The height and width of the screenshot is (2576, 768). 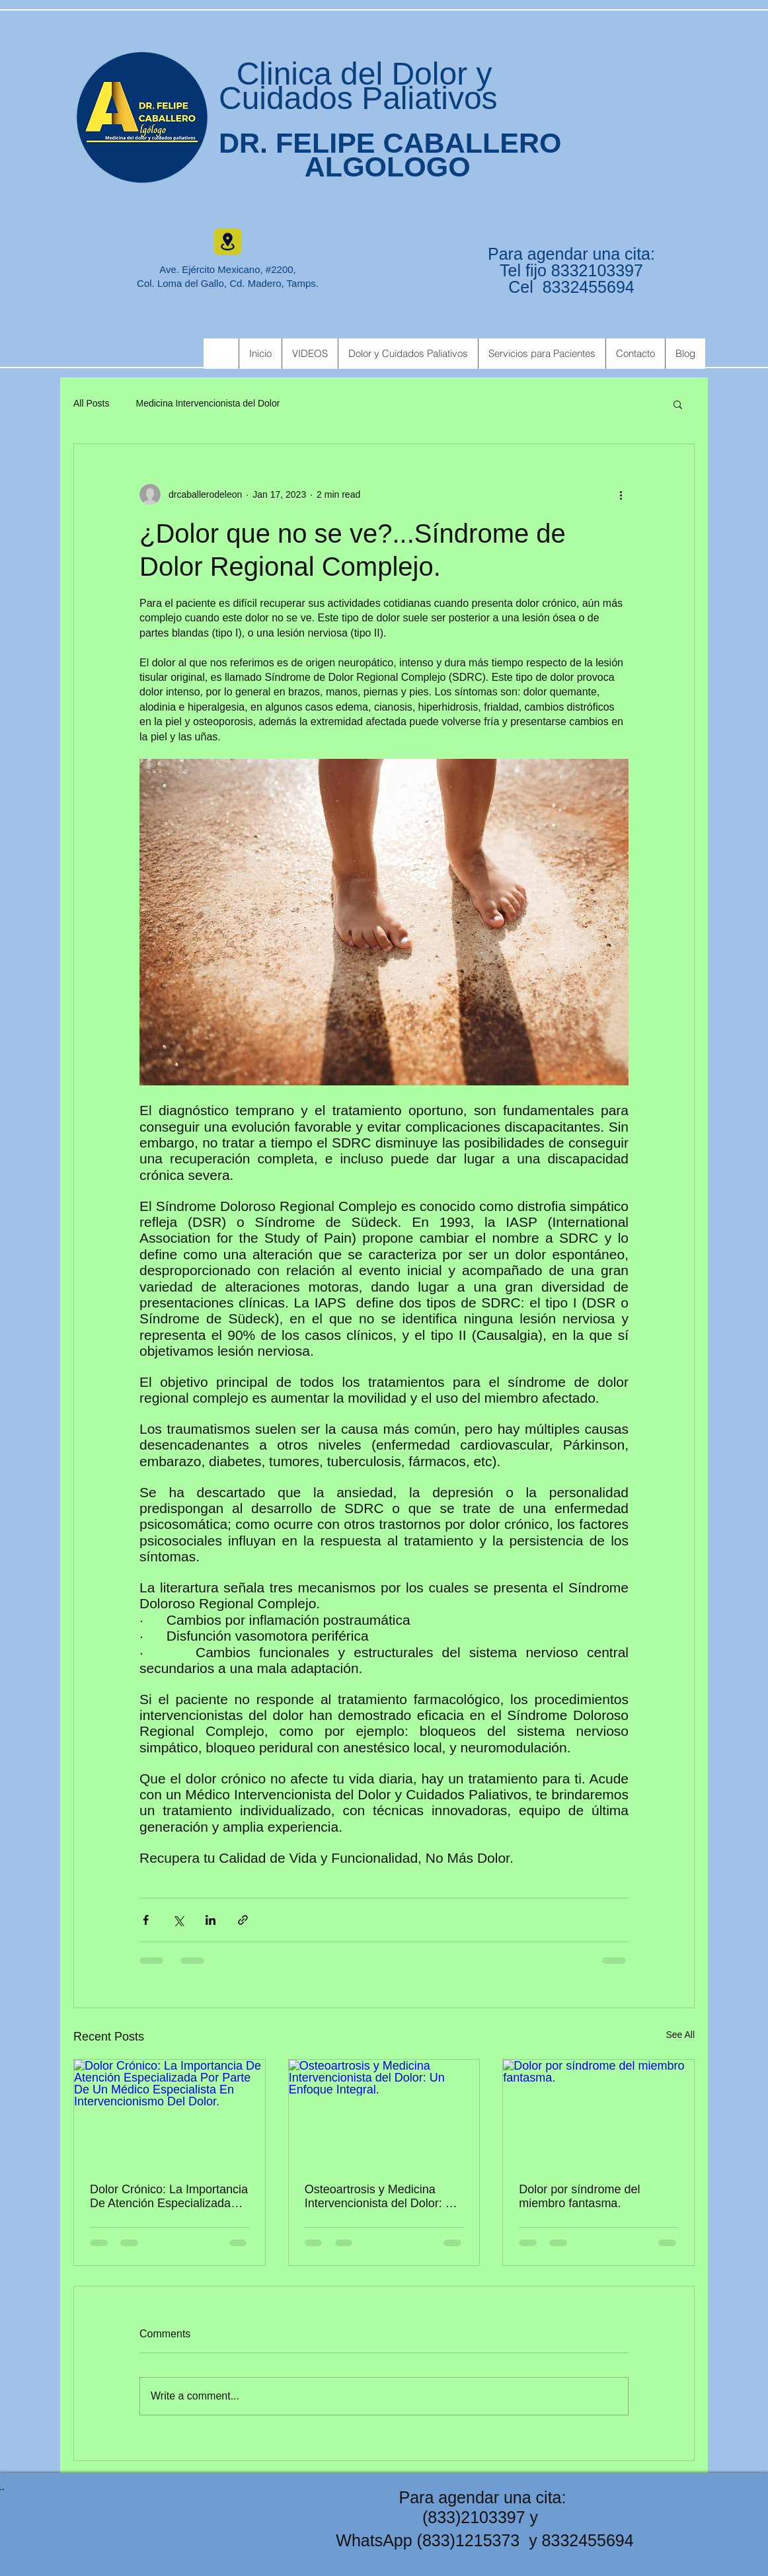 I want to click on [button], so click(x=678, y=404).